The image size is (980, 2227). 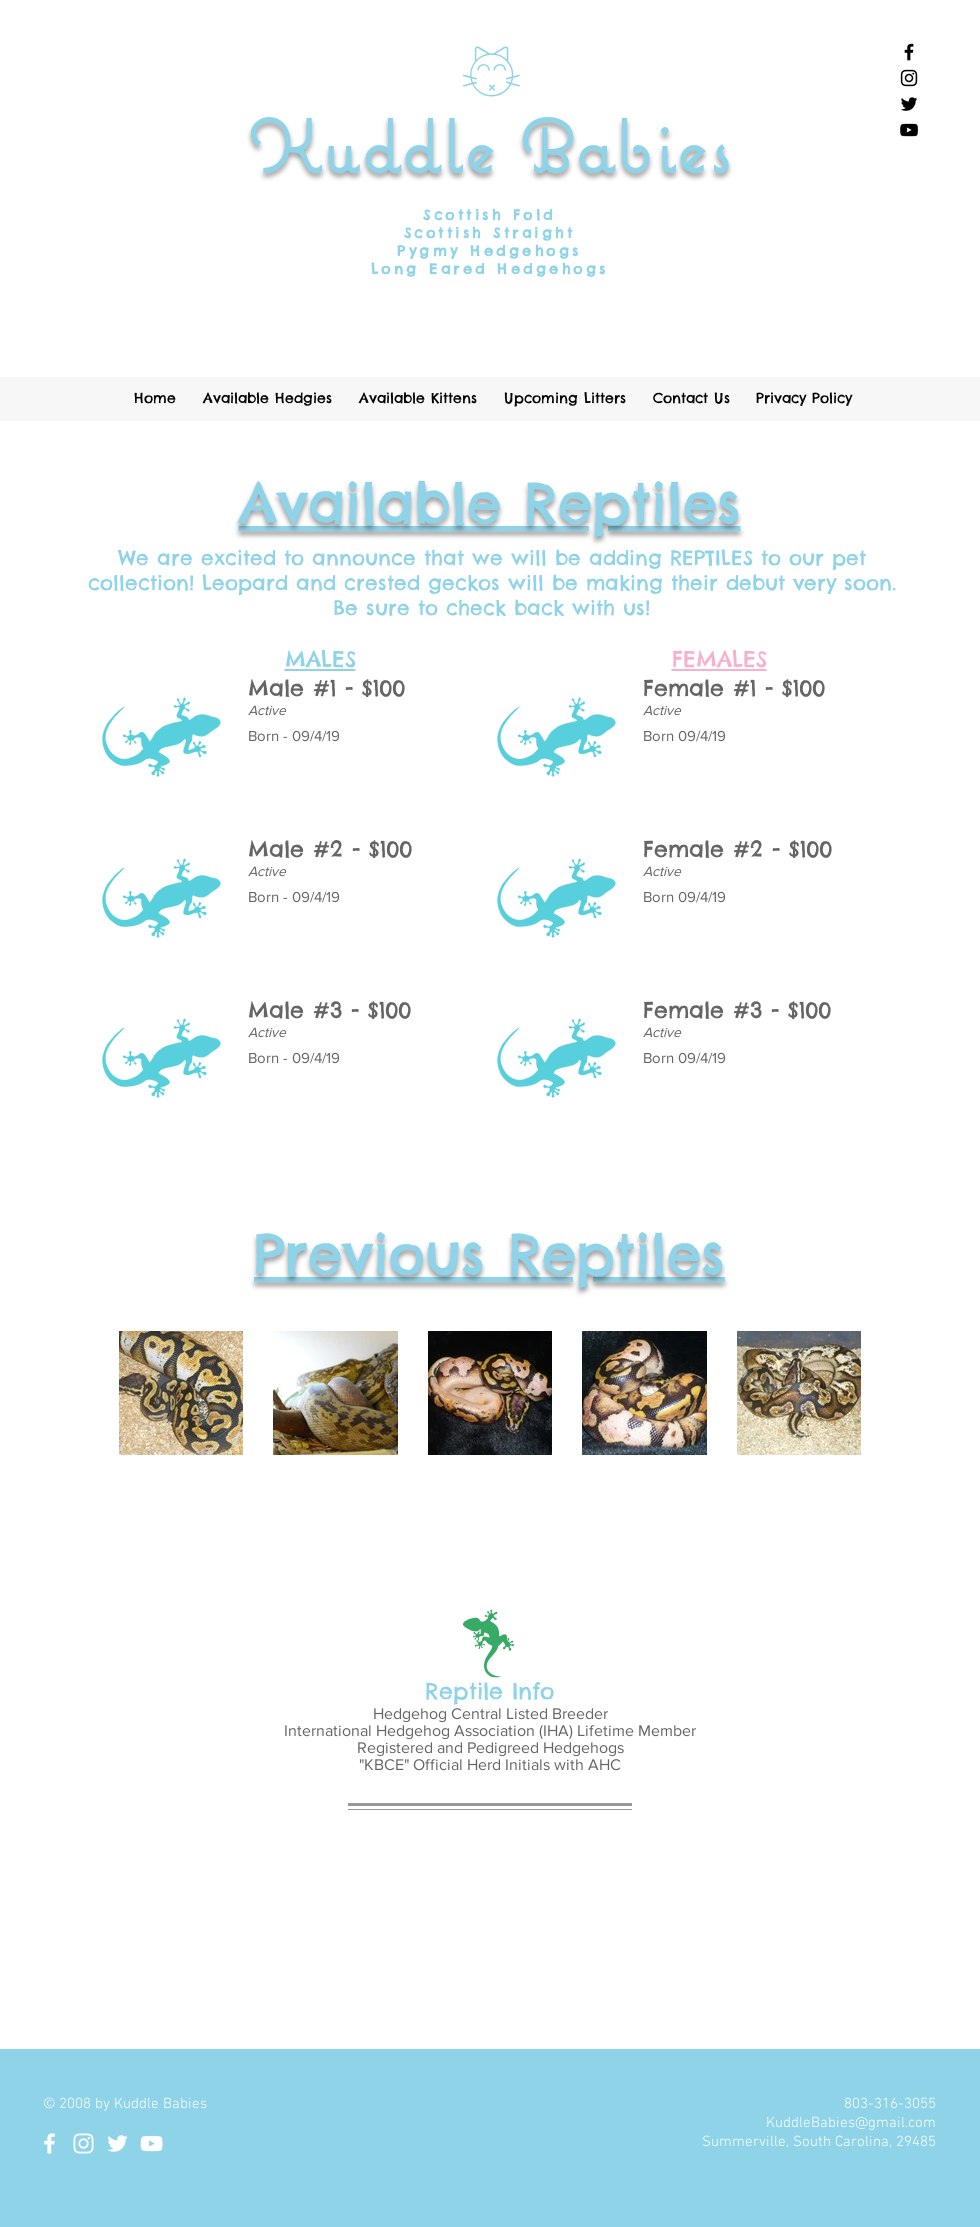 I want to click on Kuddle Babies, so click(x=490, y=146).